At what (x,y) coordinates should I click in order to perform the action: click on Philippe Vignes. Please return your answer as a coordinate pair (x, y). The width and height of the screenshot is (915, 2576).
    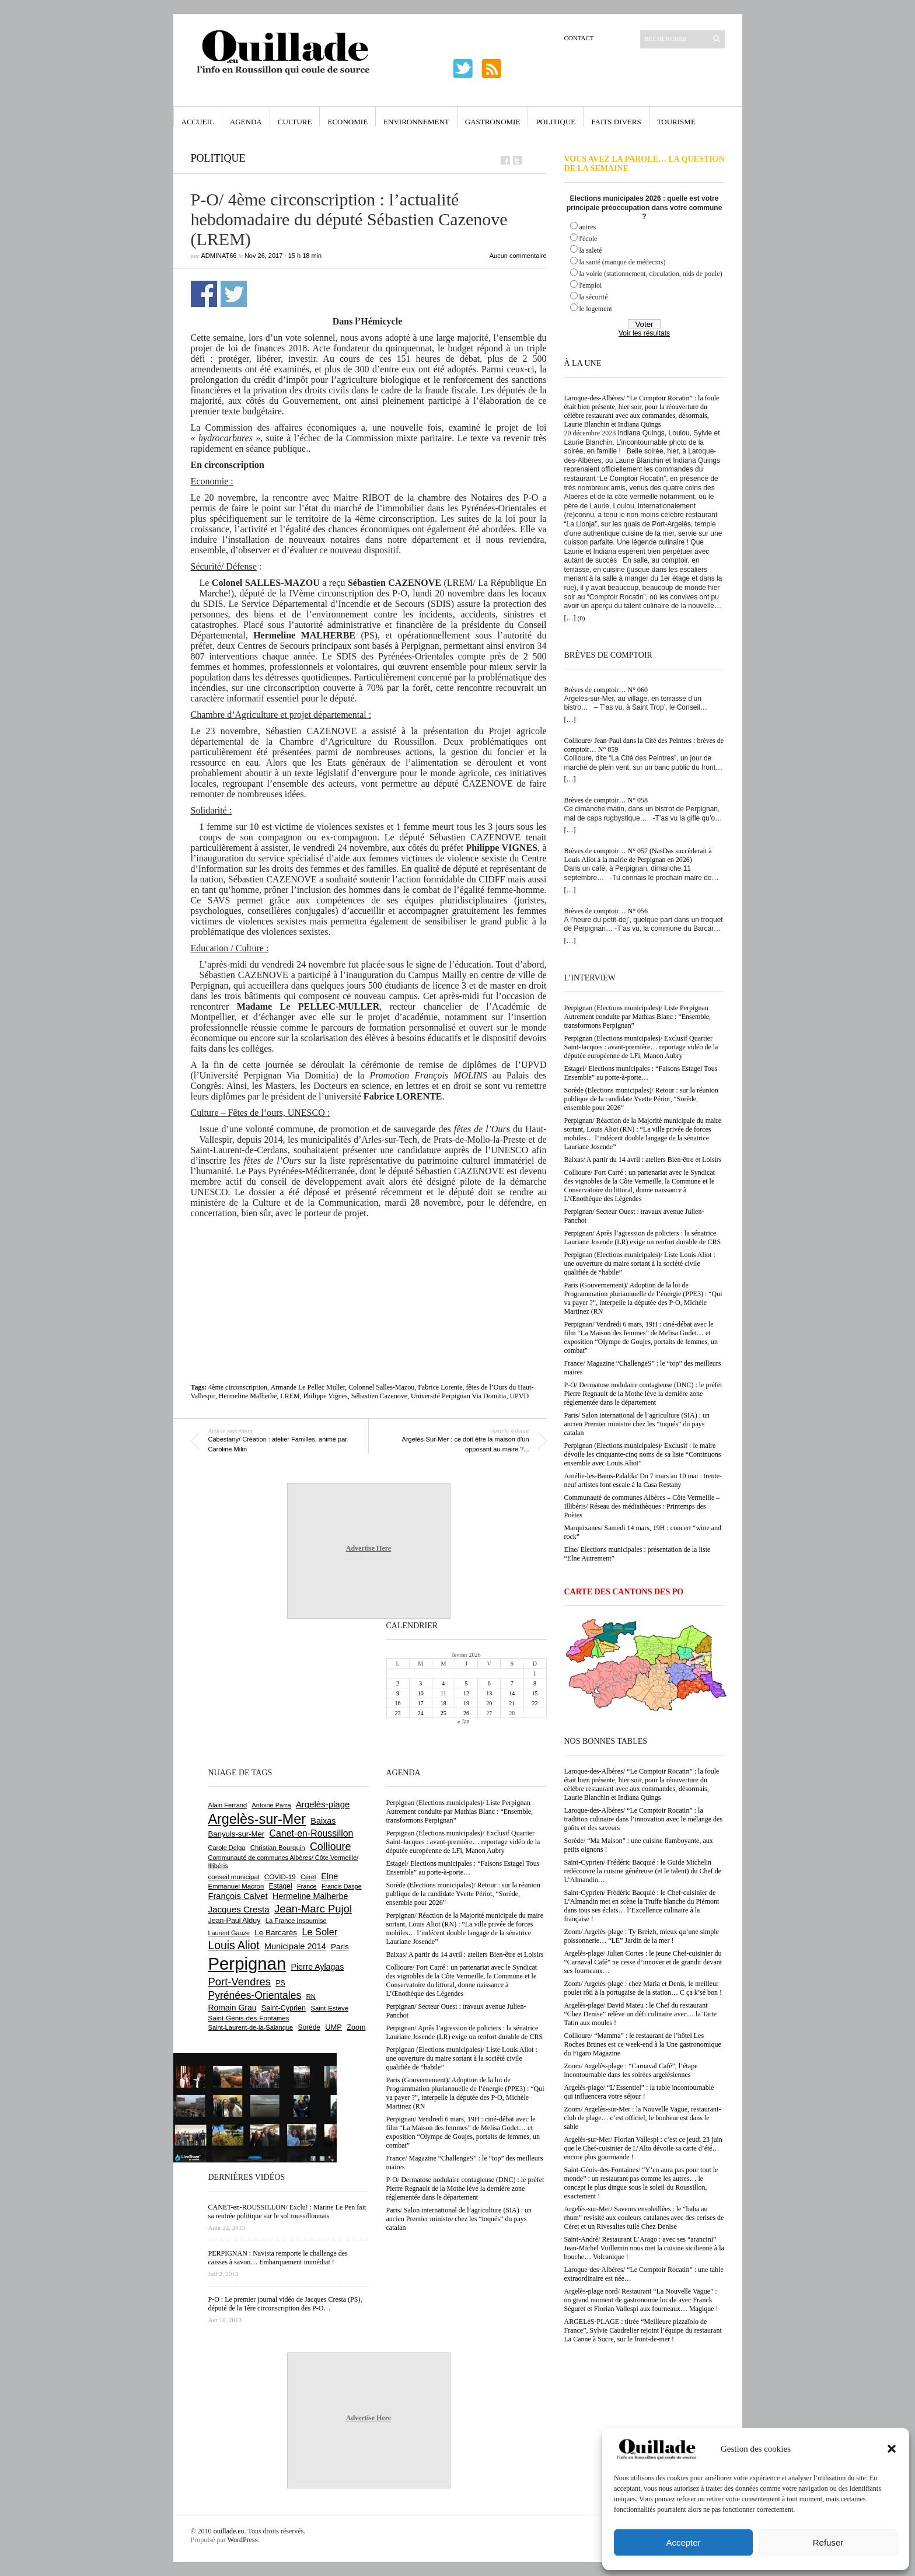
    Looking at the image, I should click on (325, 1396).